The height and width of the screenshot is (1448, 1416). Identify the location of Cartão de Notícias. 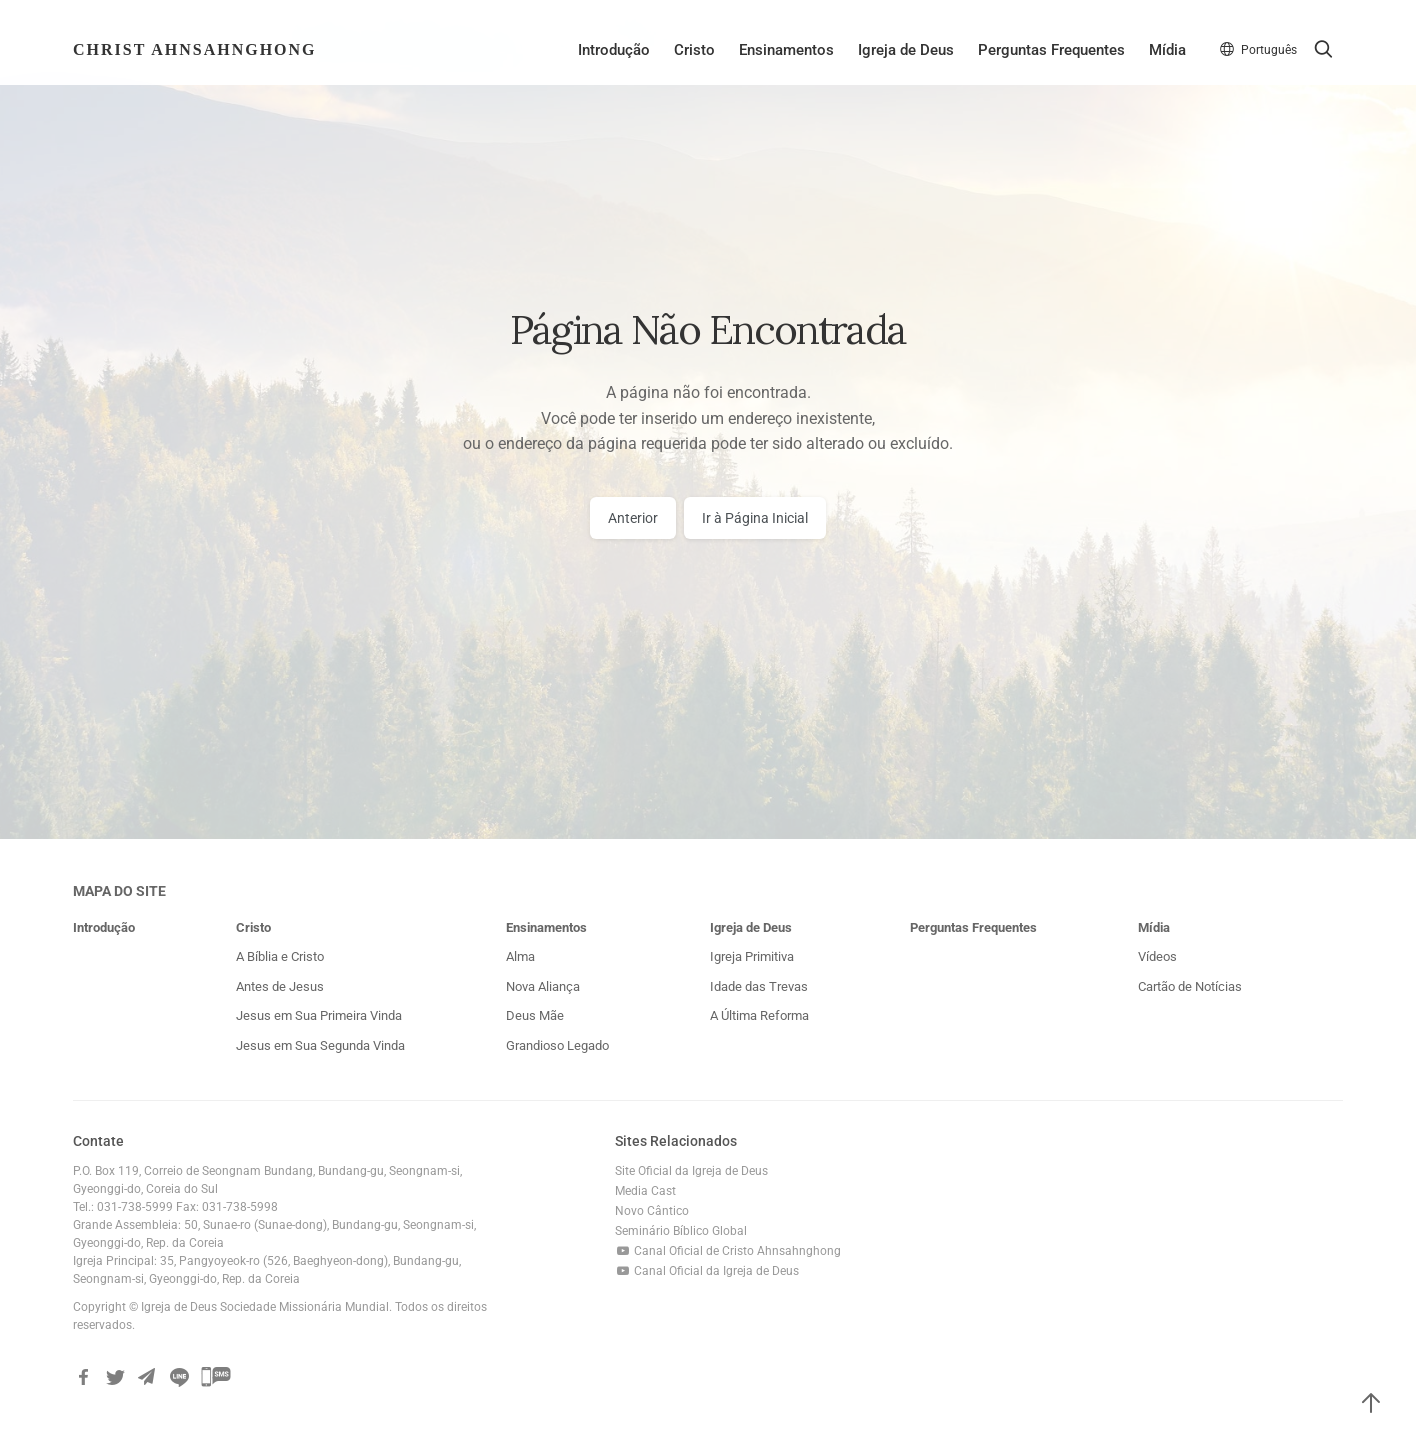
(1190, 986).